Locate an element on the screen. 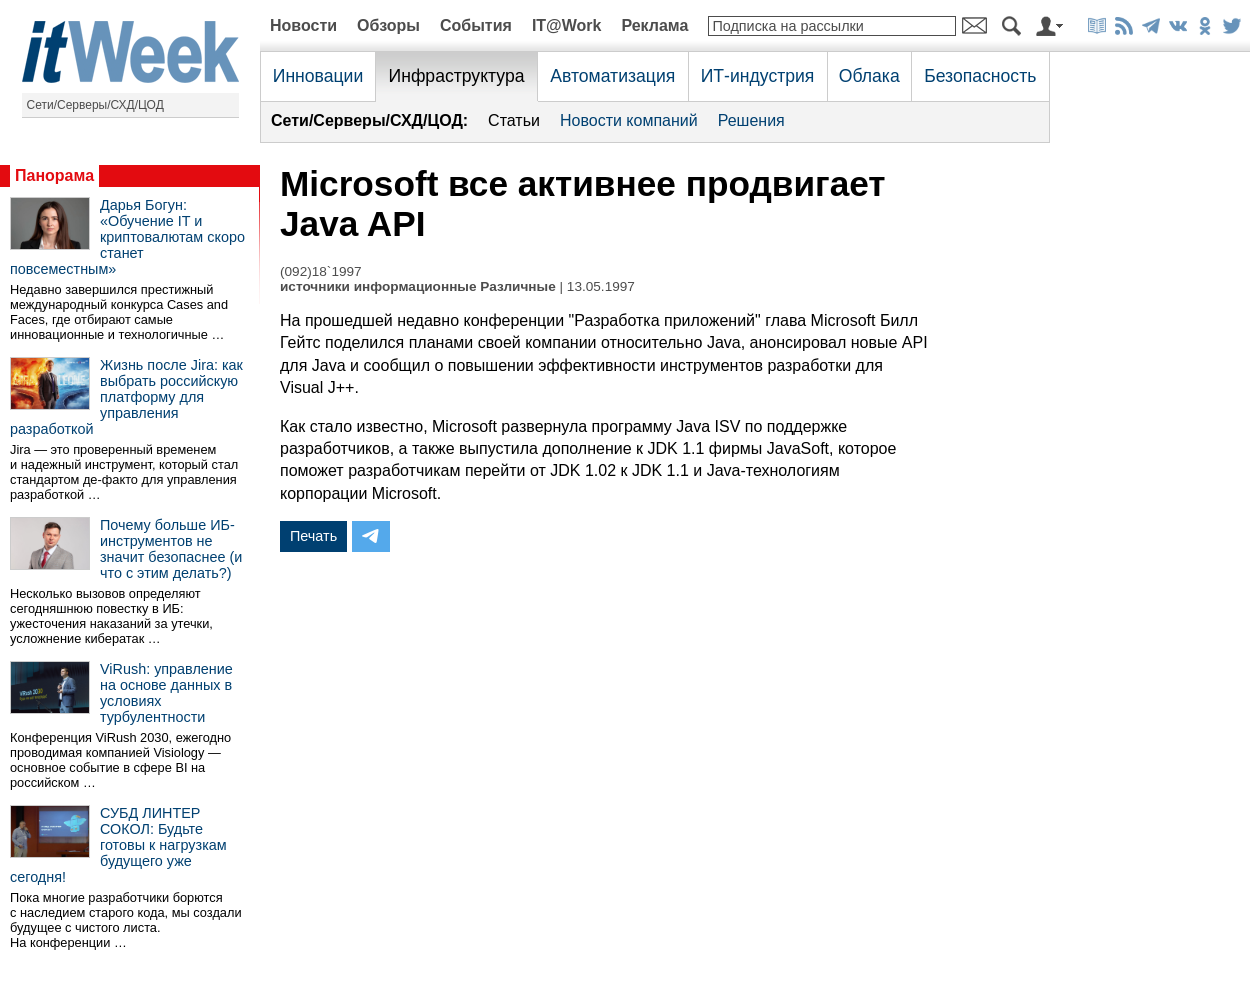 The image size is (1250, 1007). Облака is located at coordinates (869, 76).